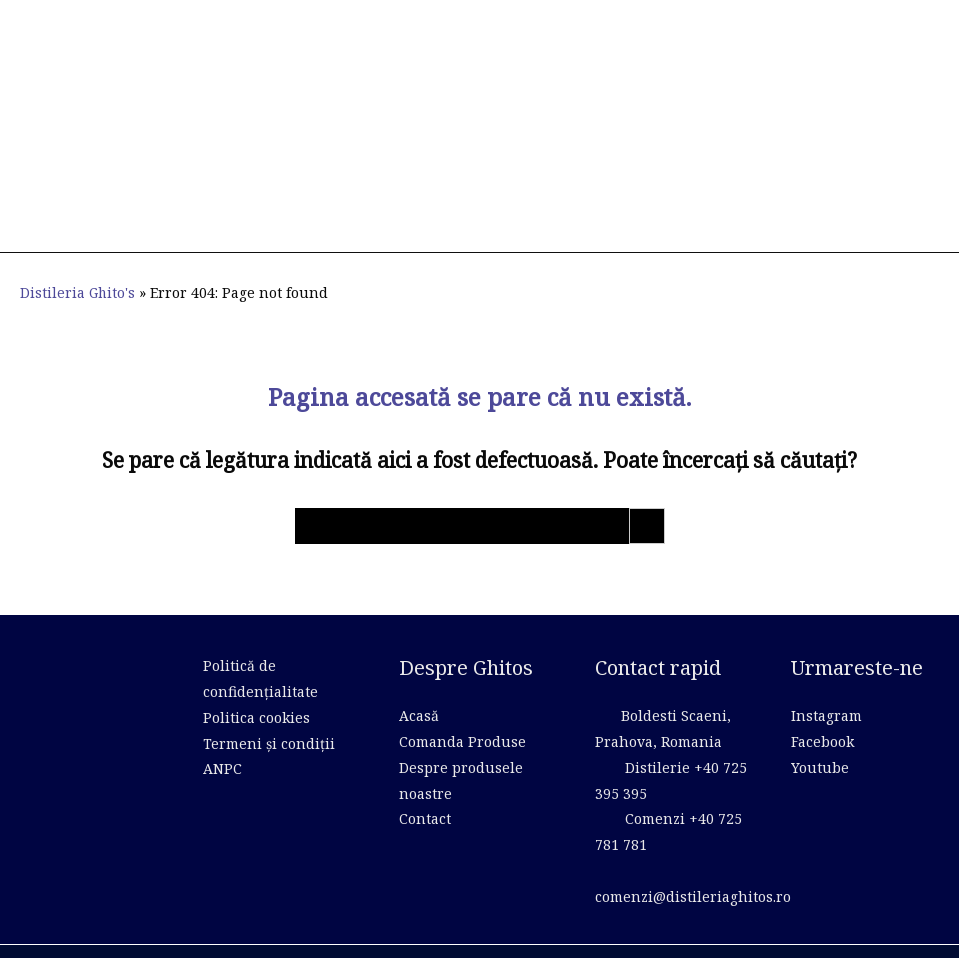 This screenshot has height=958, width=959. I want to click on Creare Site Web by ITeXclusiv, so click(846, 934).